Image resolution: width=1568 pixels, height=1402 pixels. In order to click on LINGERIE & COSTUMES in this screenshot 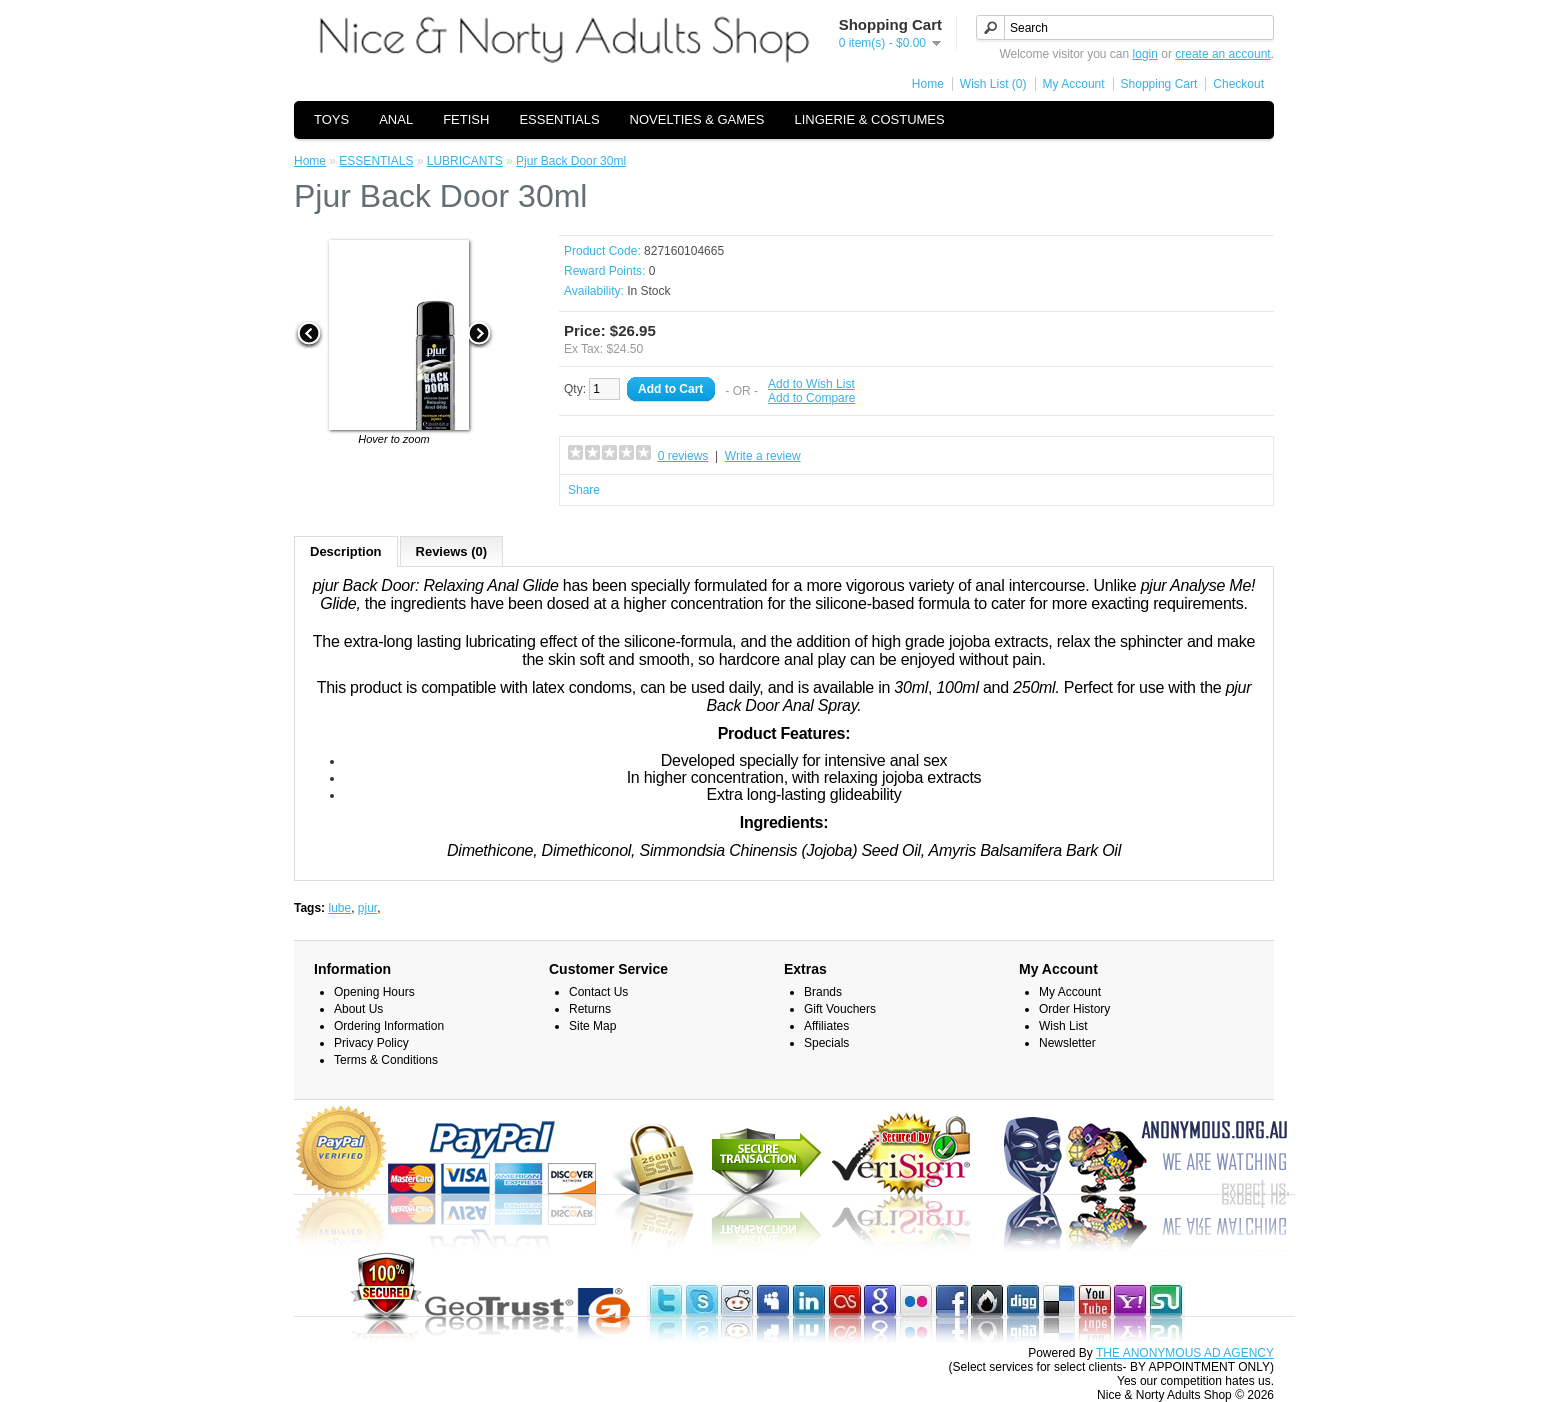, I will do `click(869, 119)`.